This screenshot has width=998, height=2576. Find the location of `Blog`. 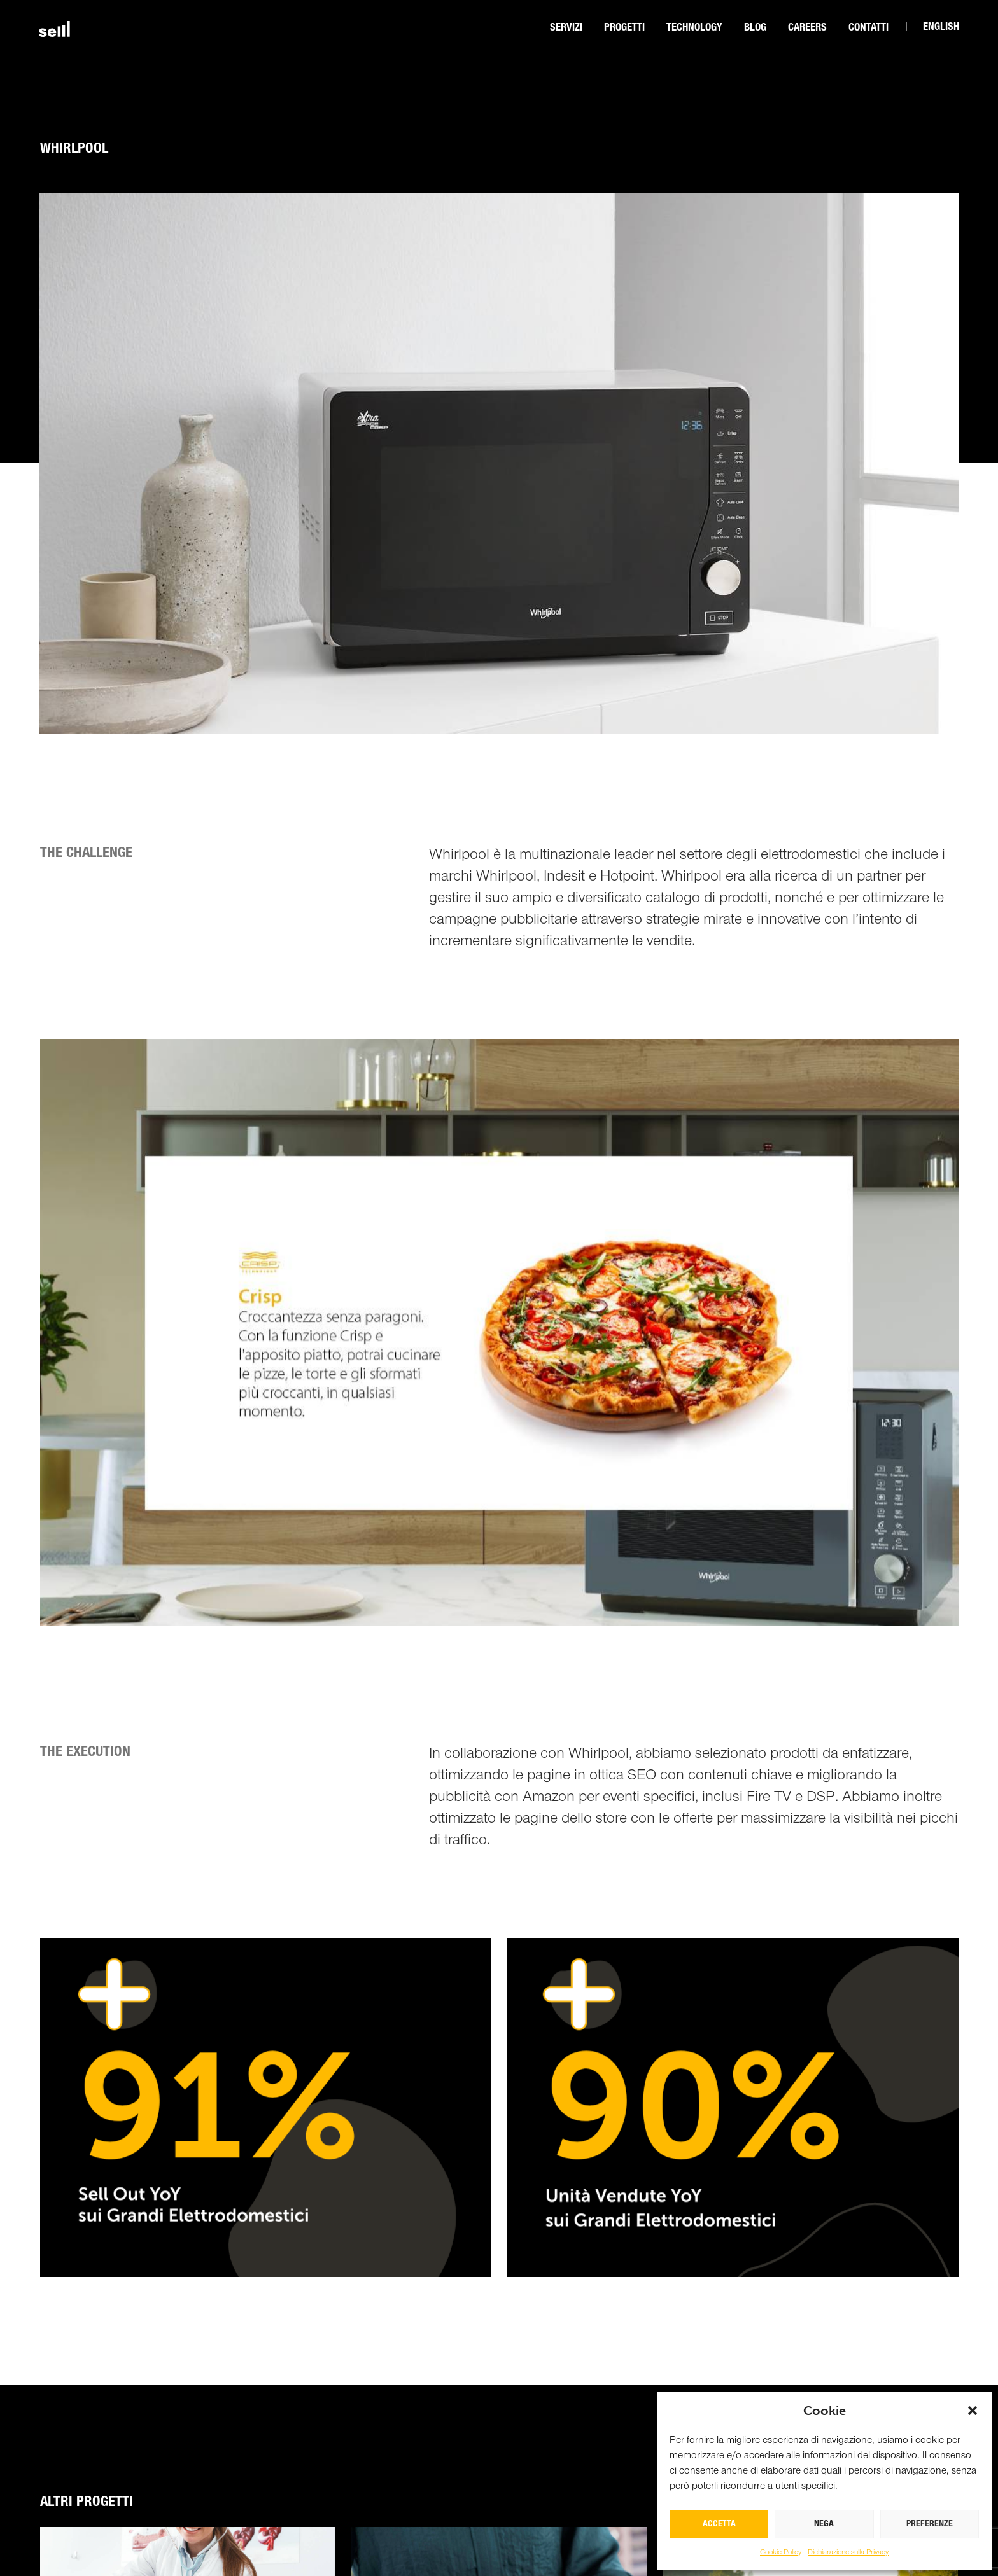

Blog is located at coordinates (755, 27).